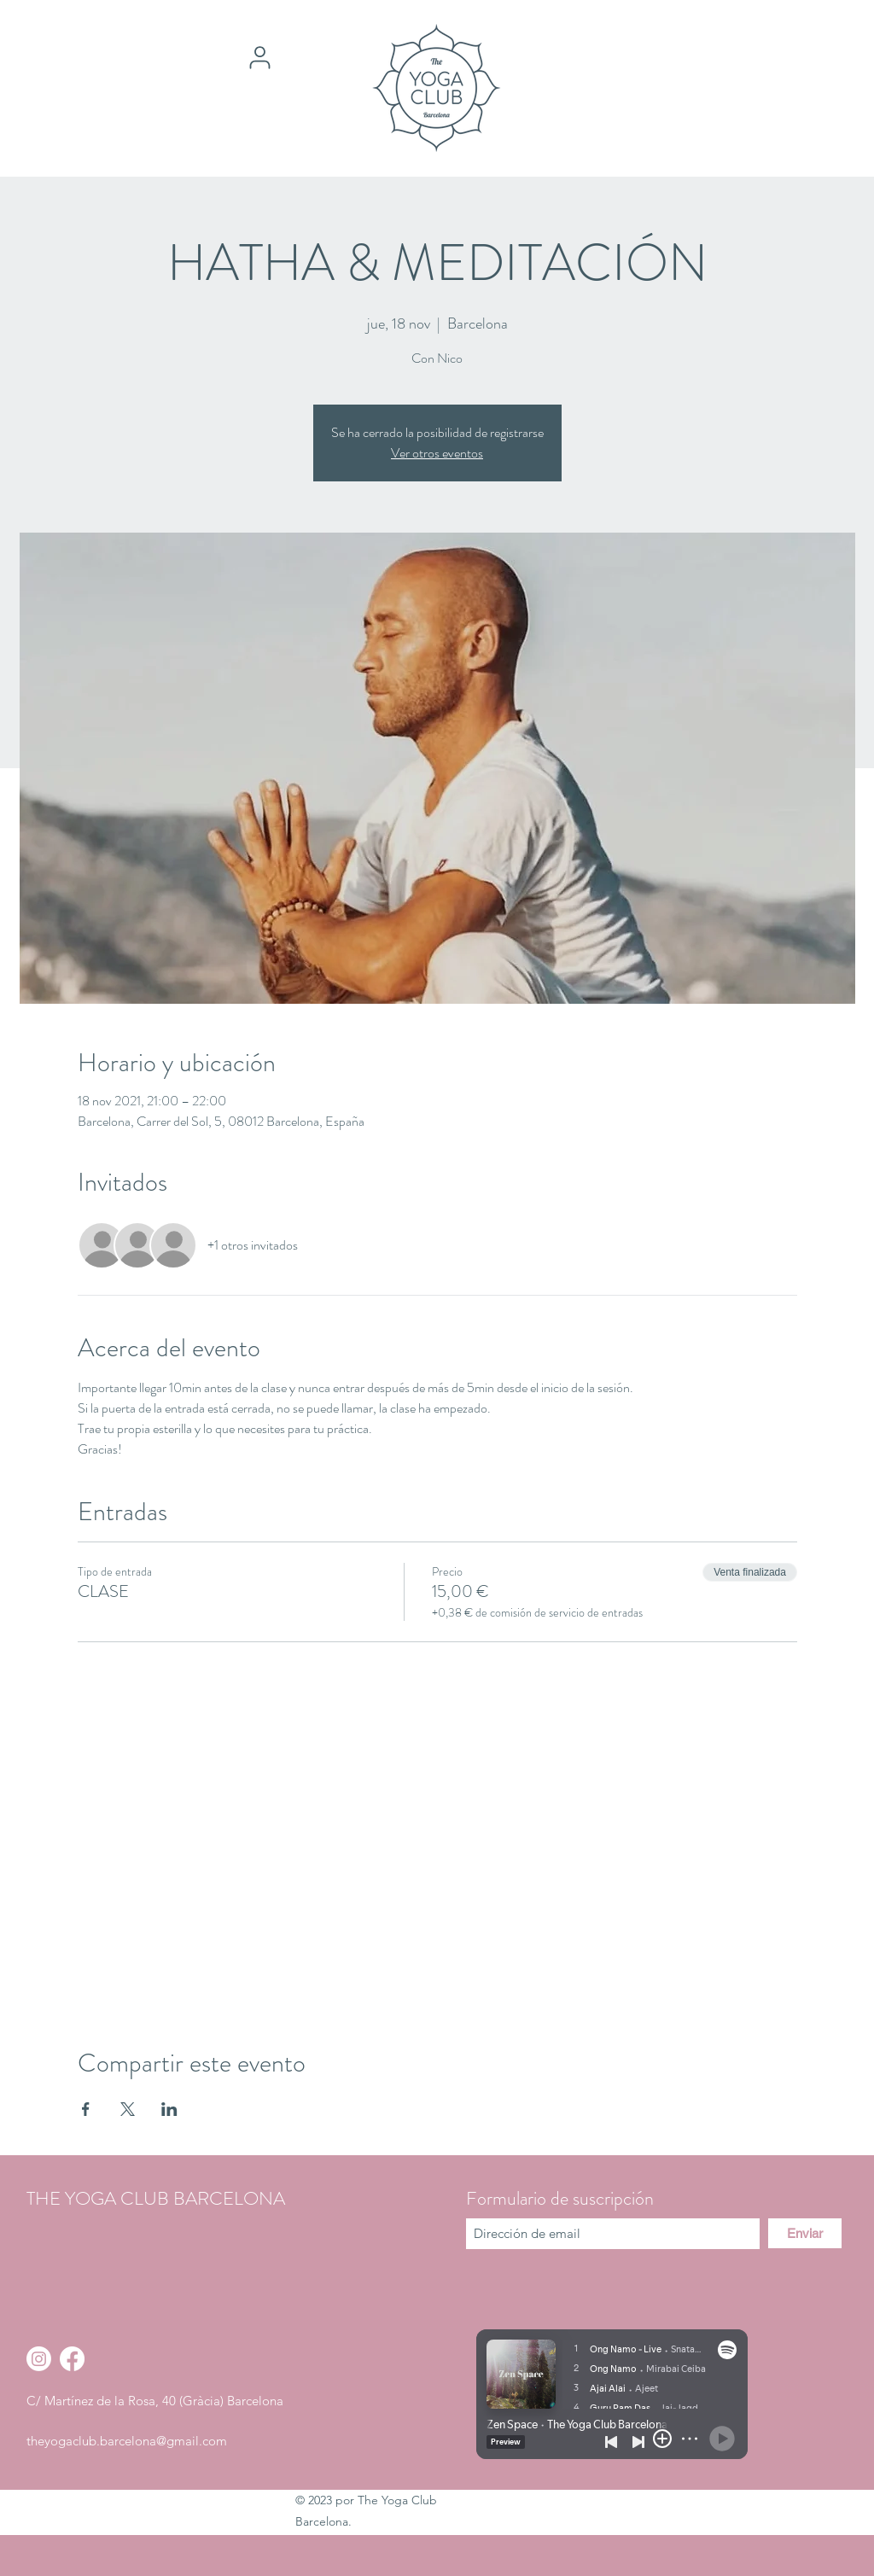 The height and width of the screenshot is (2576, 874). What do you see at coordinates (155, 2198) in the screenshot?
I see `THE YOGA CLUB BARCELONA` at bounding box center [155, 2198].